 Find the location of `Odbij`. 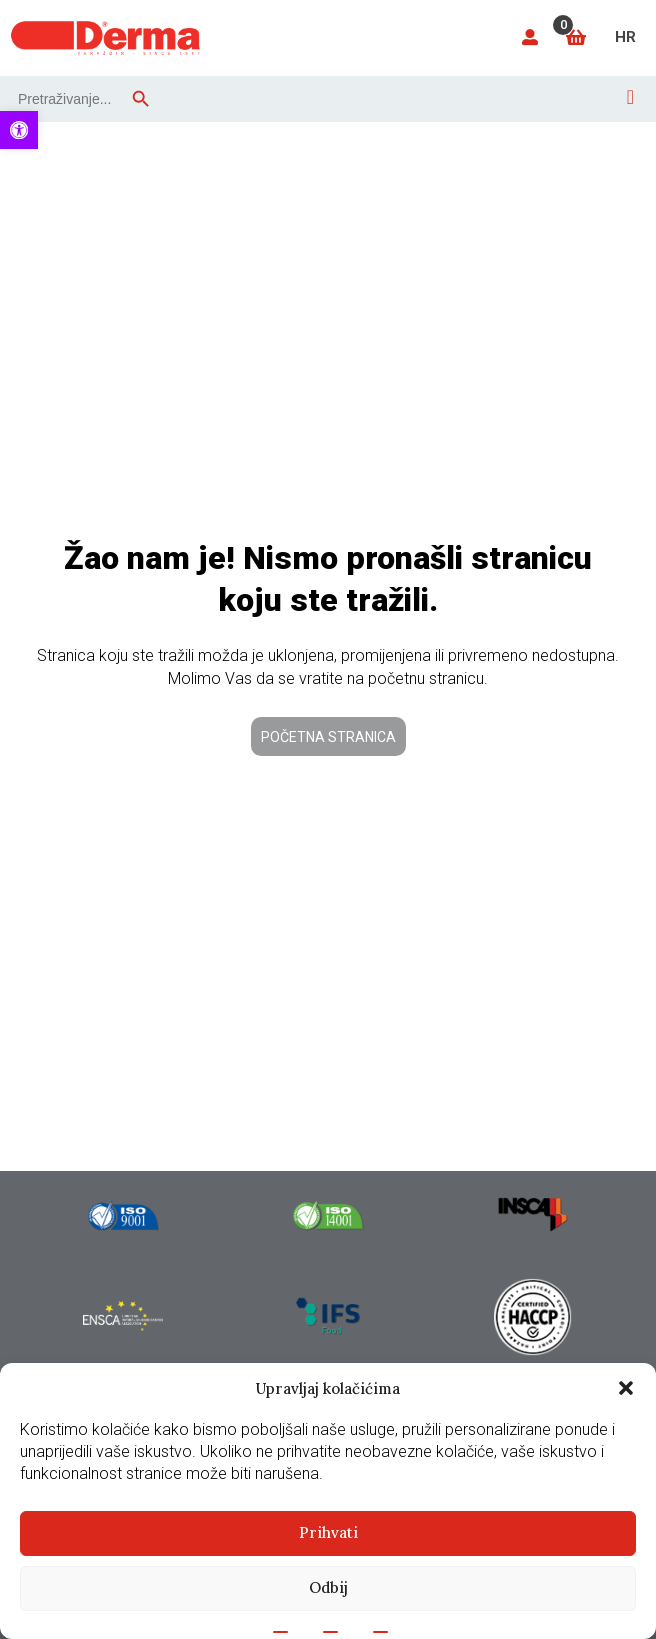

Odbij is located at coordinates (328, 1587).